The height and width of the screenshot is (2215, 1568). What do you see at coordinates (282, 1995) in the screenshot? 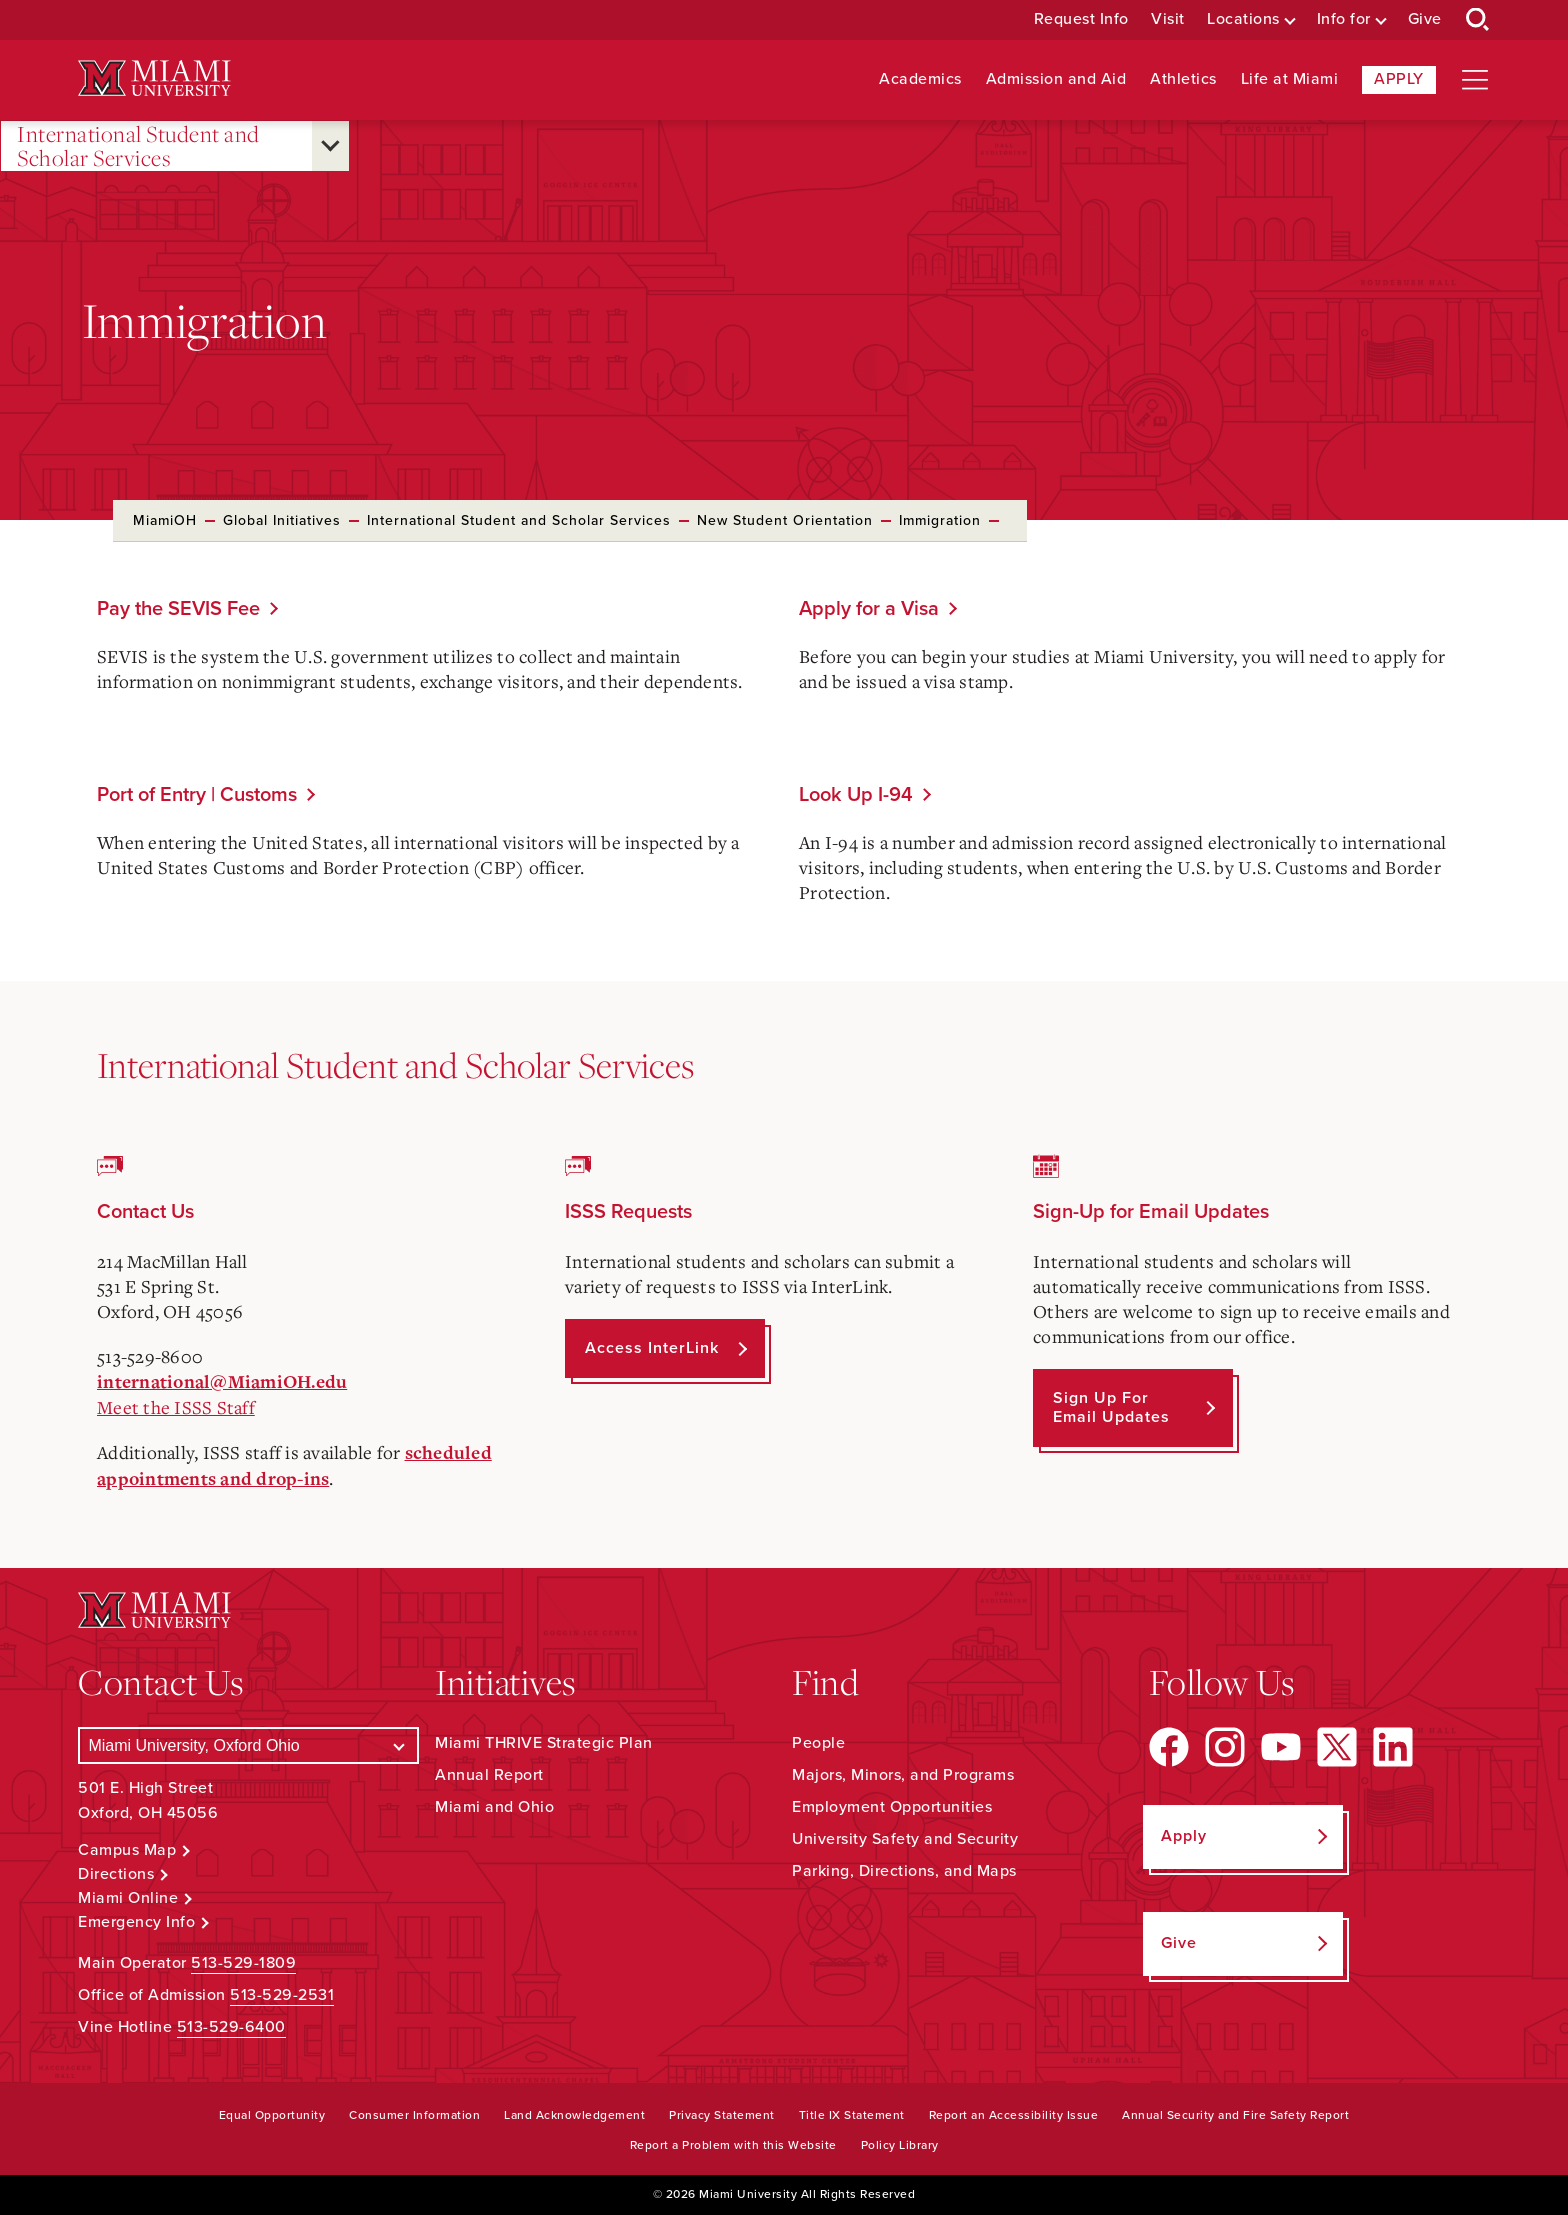
I see `513-529-2531` at bounding box center [282, 1995].